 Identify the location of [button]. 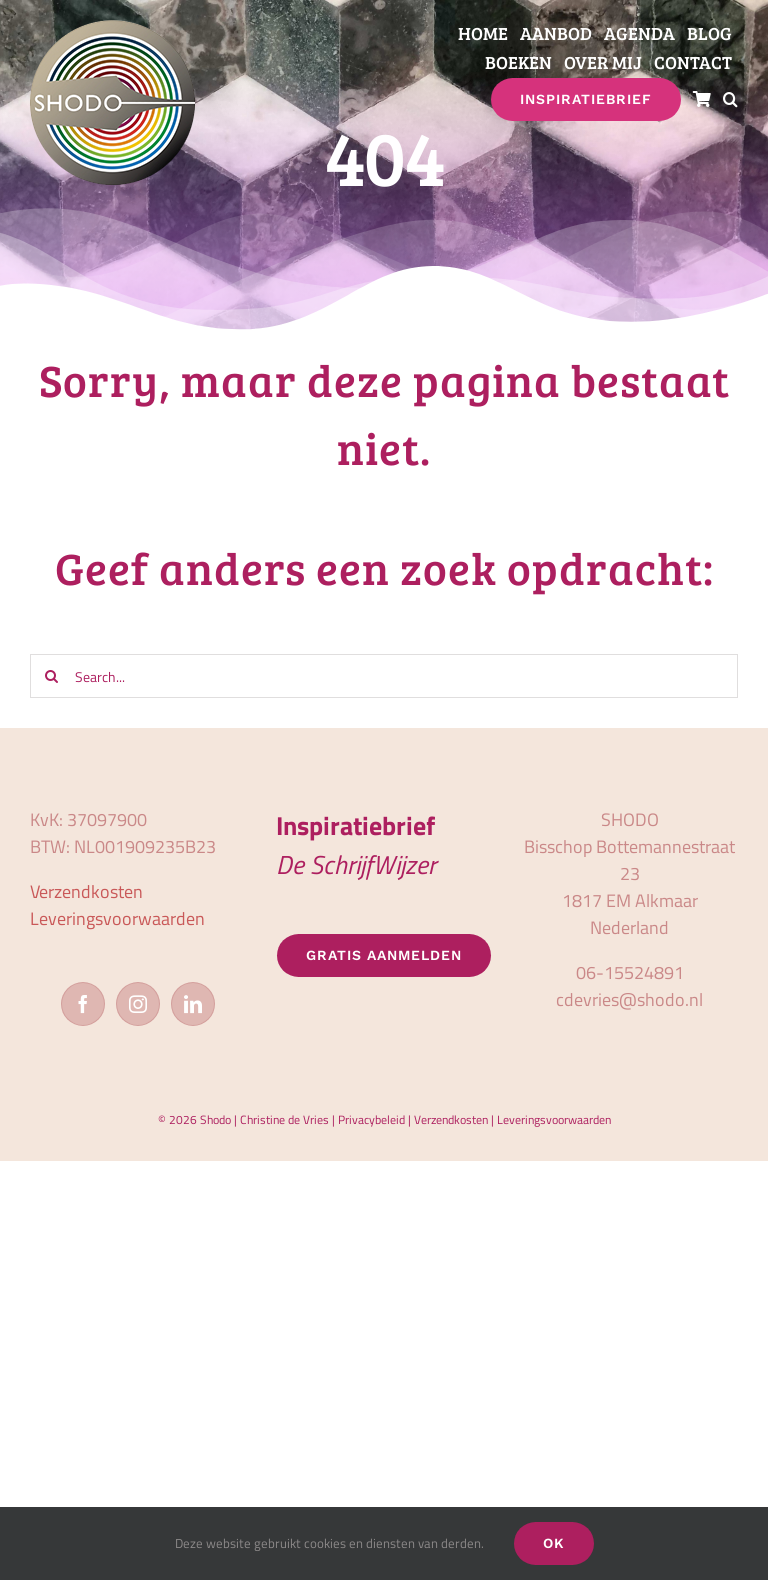
(730, 99).